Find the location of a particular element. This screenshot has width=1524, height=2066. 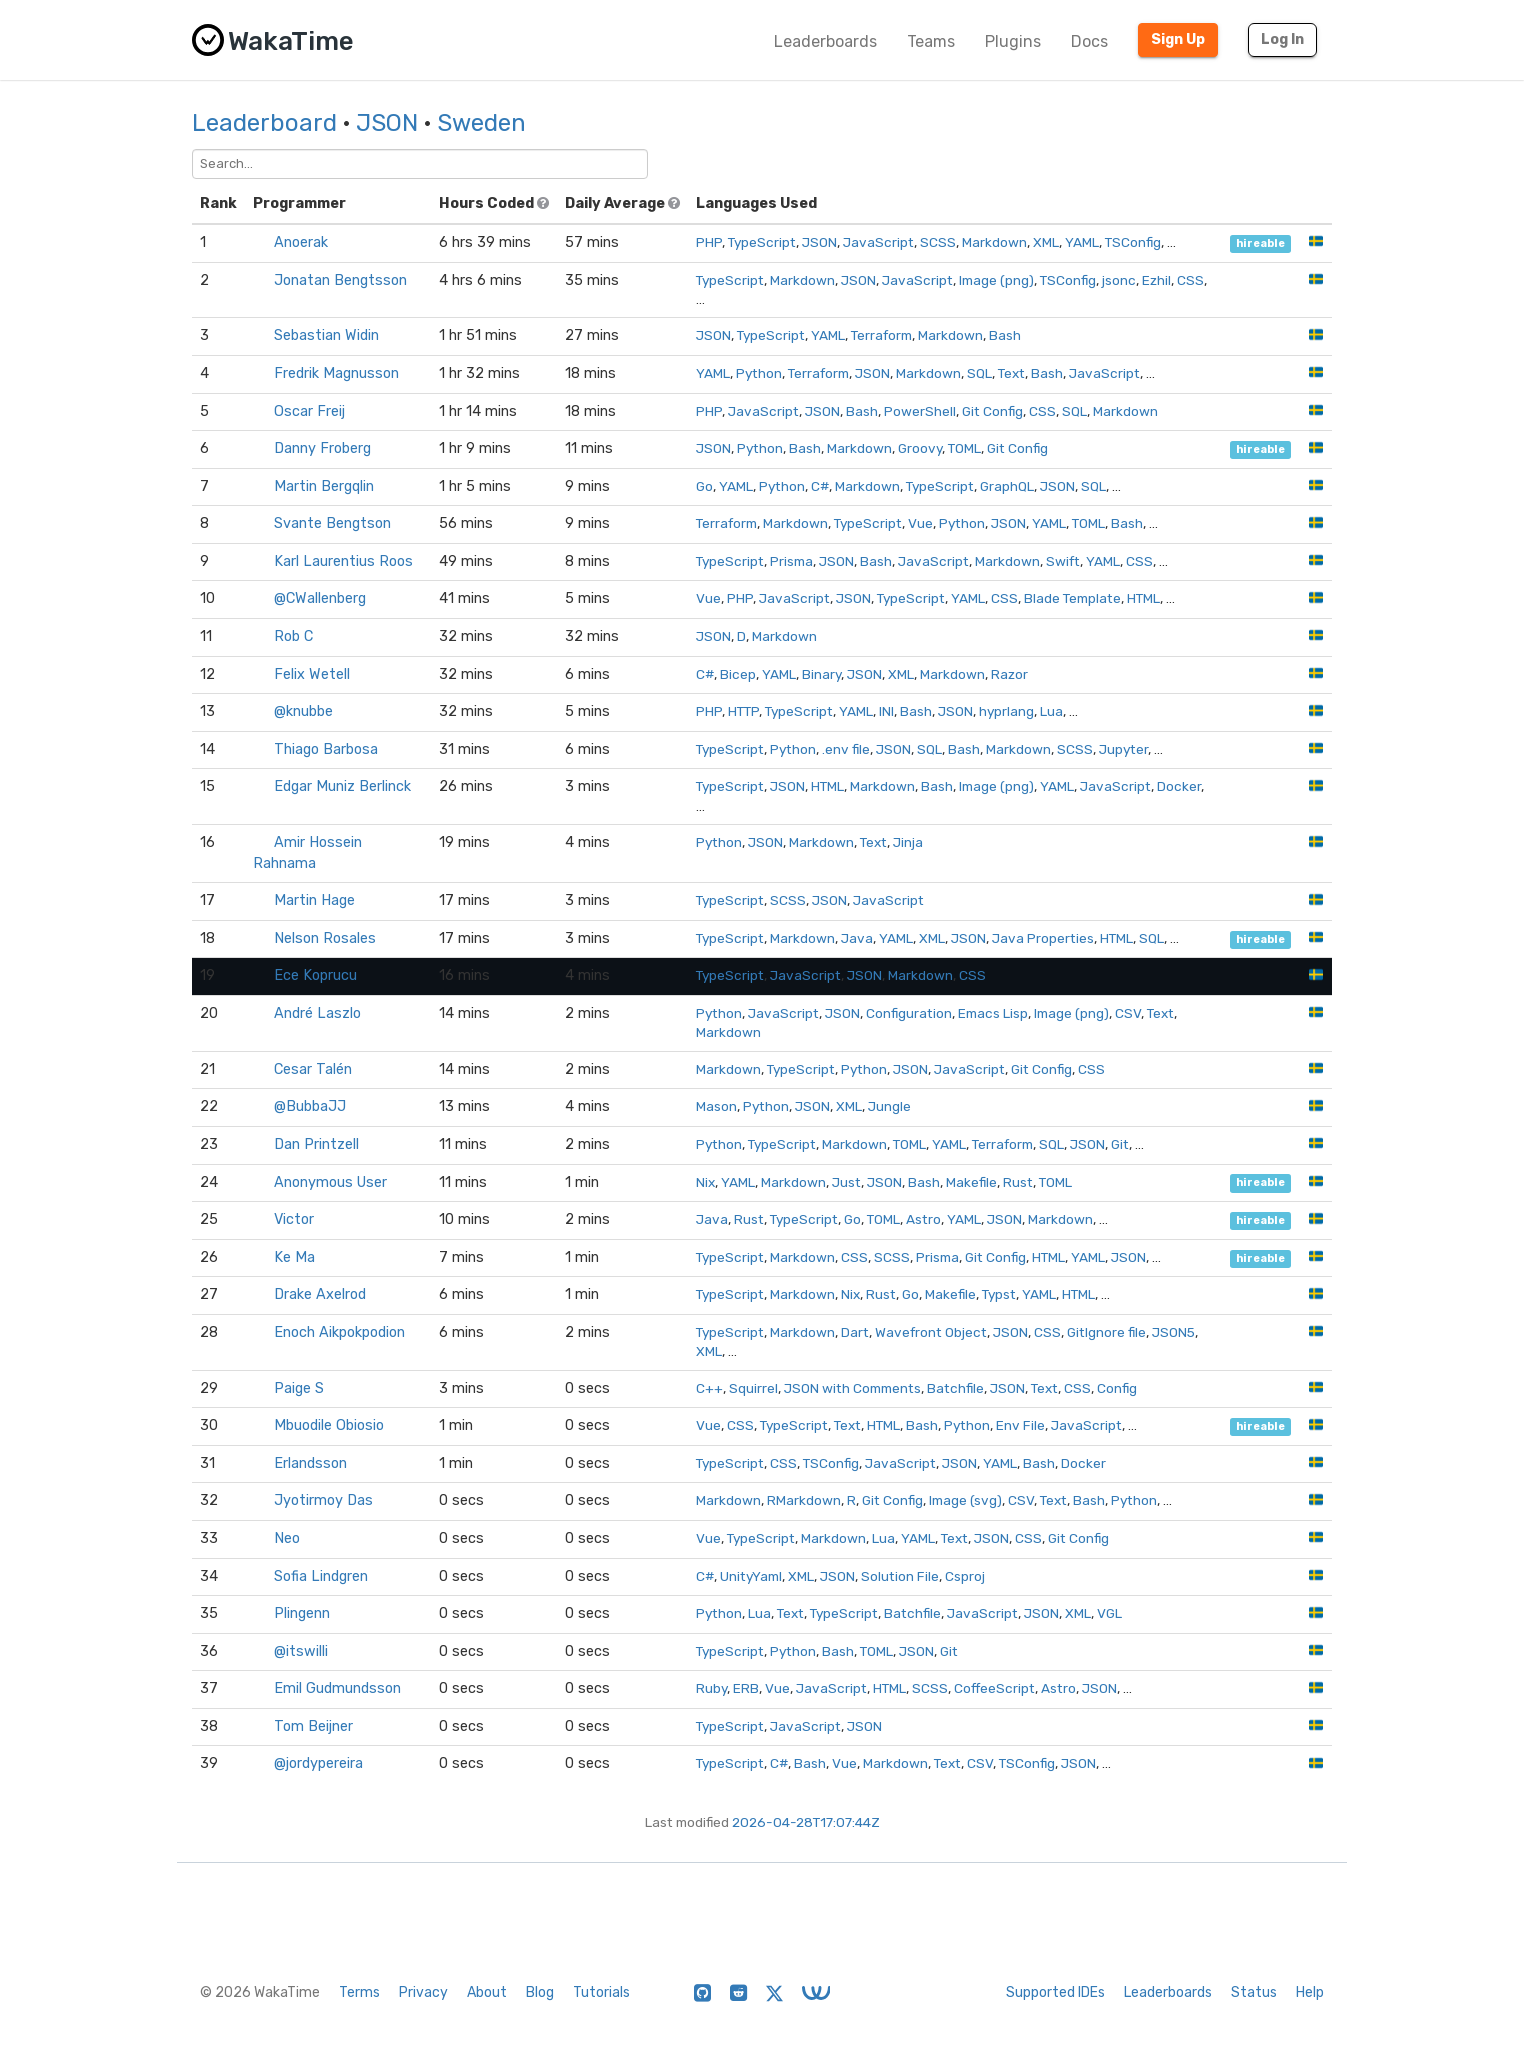

@BubbaJJ is located at coordinates (310, 1106).